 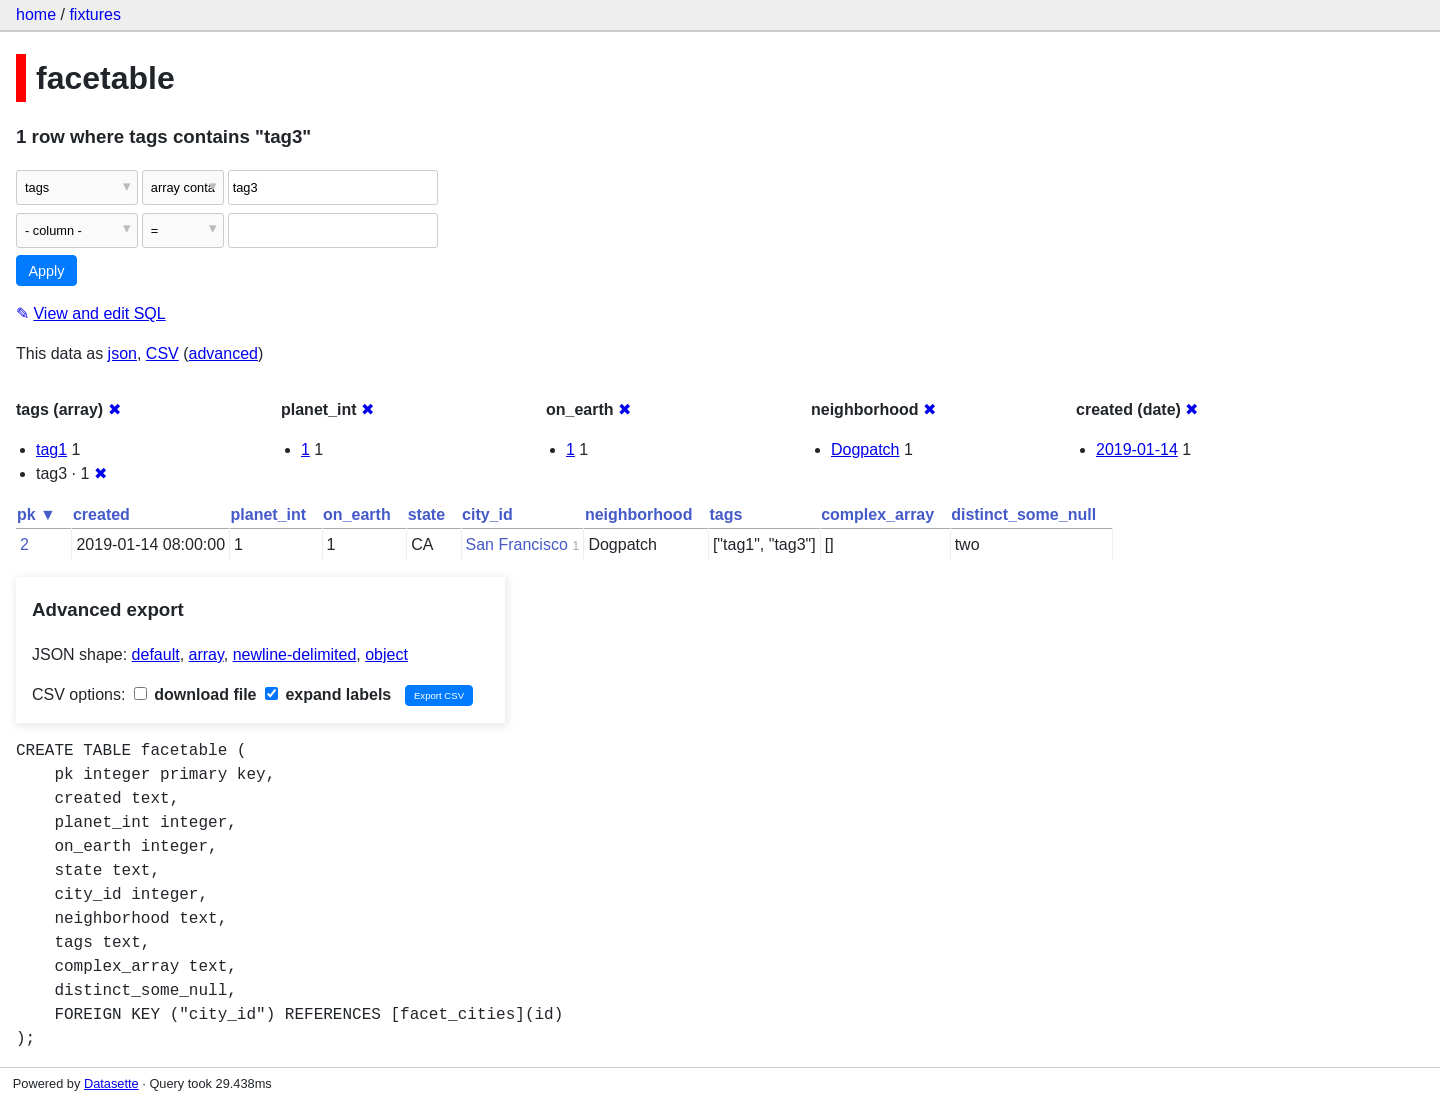 What do you see at coordinates (725, 514) in the screenshot?
I see `tags` at bounding box center [725, 514].